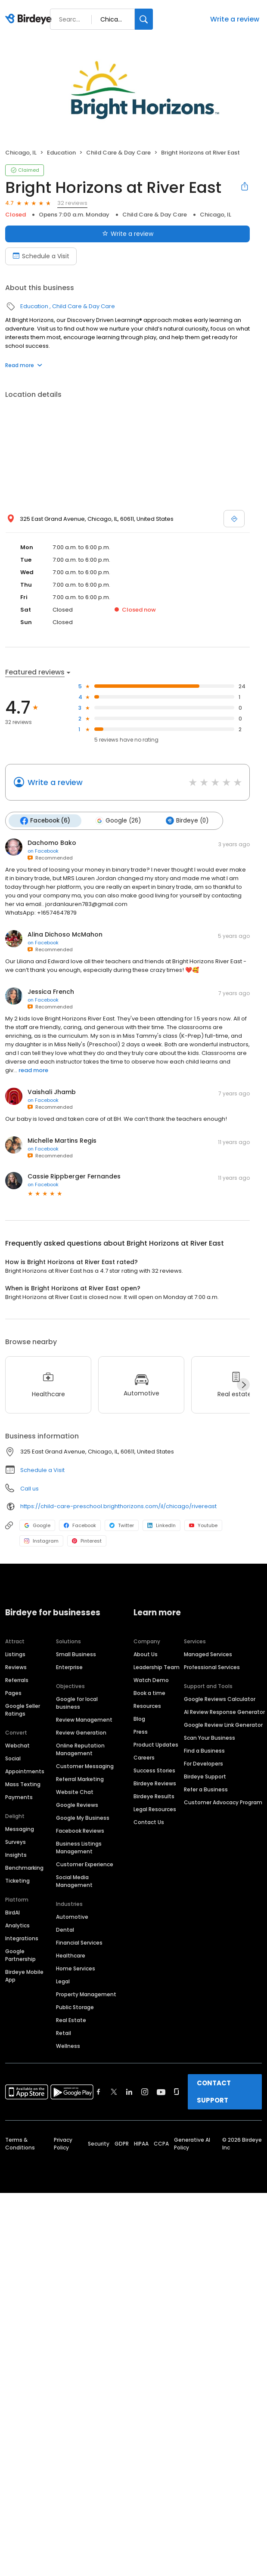 This screenshot has height=2576, width=267. Describe the element at coordinates (41, 1540) in the screenshot. I see `Instagram [Instagram profile link]` at that location.